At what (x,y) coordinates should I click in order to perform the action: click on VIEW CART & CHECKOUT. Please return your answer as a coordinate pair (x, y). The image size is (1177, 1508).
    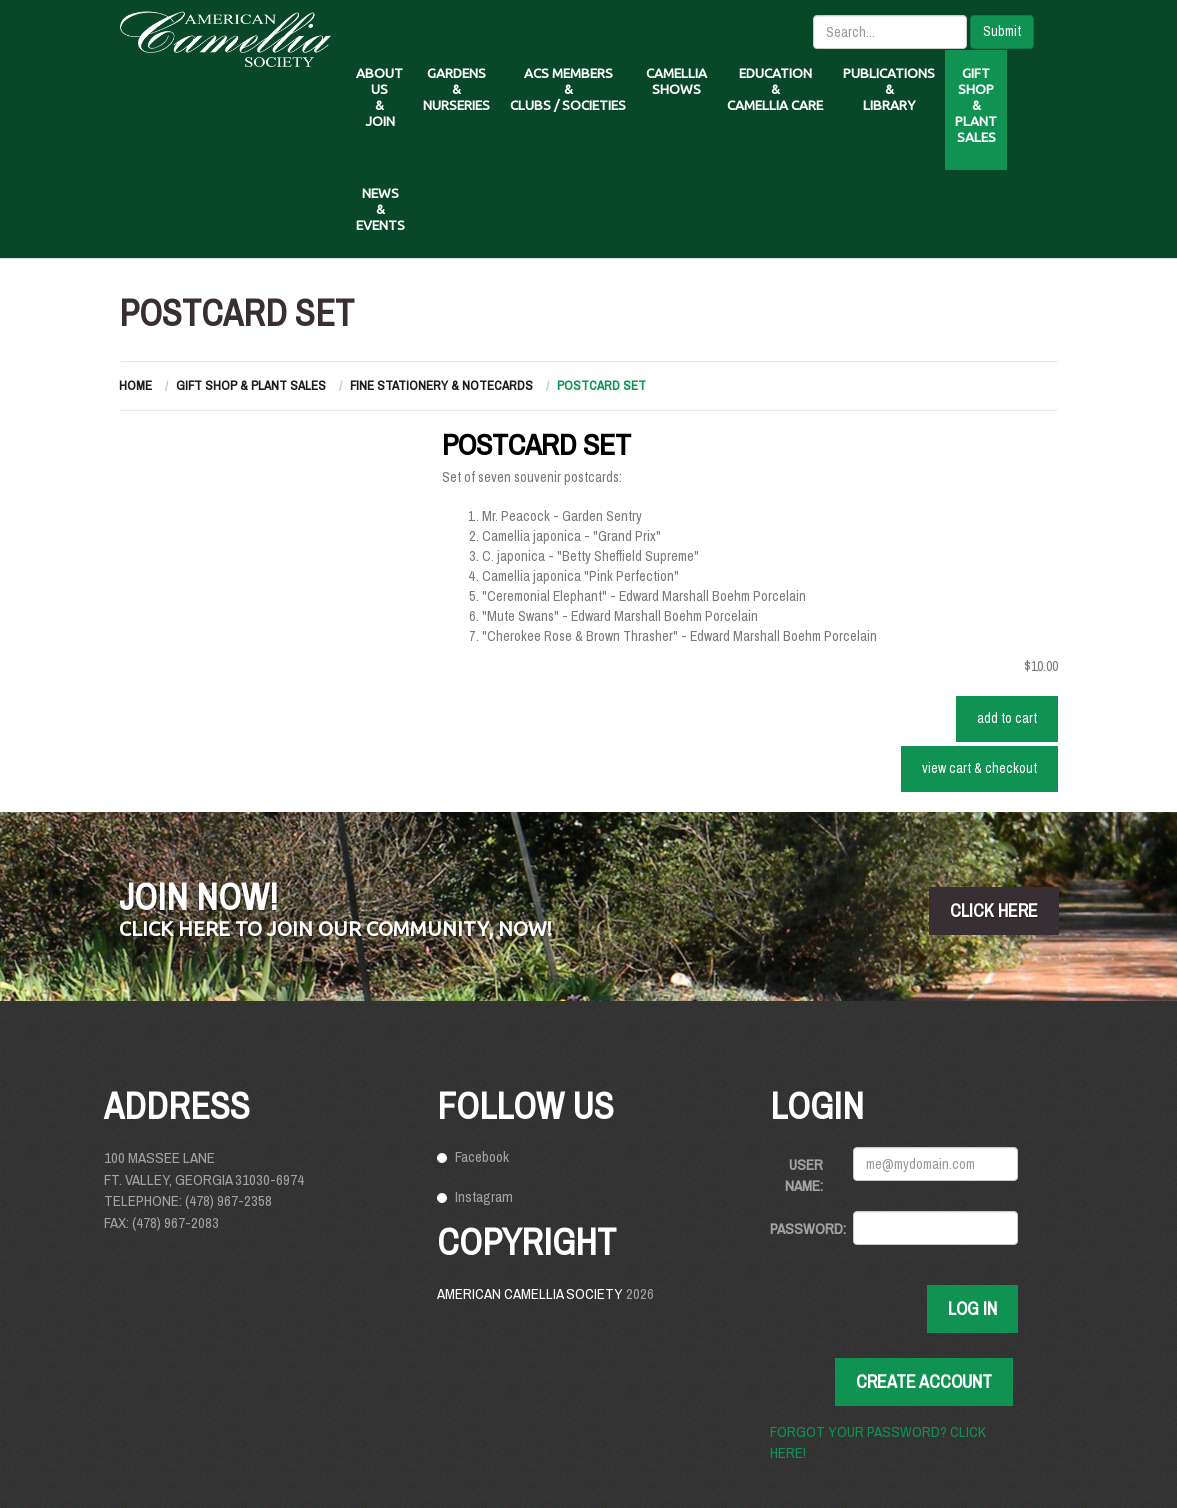
    Looking at the image, I should click on (979, 768).